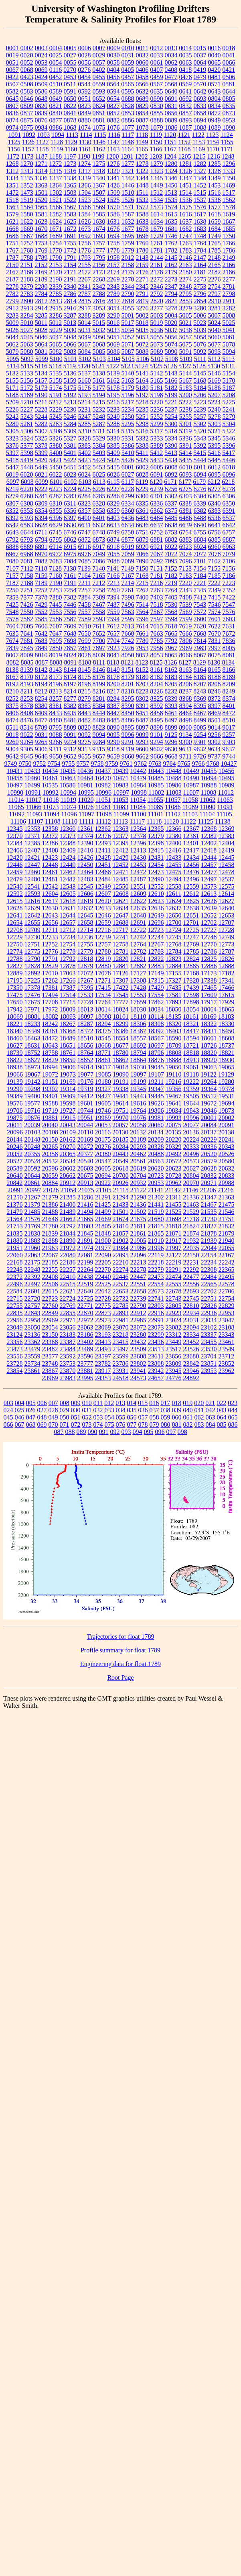  What do you see at coordinates (113, 604) in the screenshot?
I see `7487` at bounding box center [113, 604].